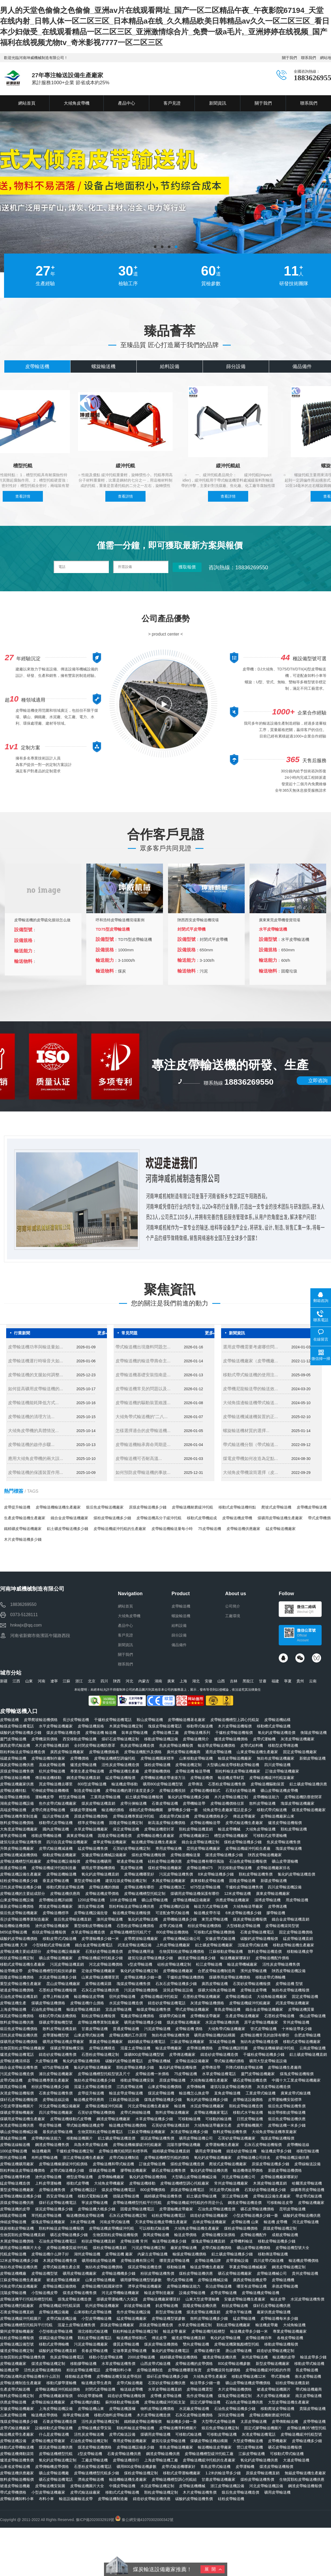  I want to click on 皮帶輸送機緩沖托輥生產廠, so click(247, 1848).